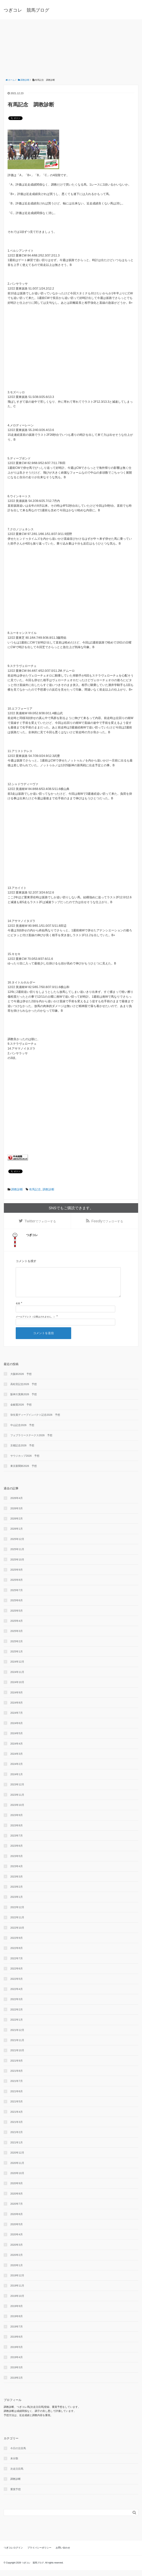 The height and width of the screenshot is (2576, 142). I want to click on フェブラリーステークス2026 予想, so click(31, 1441).